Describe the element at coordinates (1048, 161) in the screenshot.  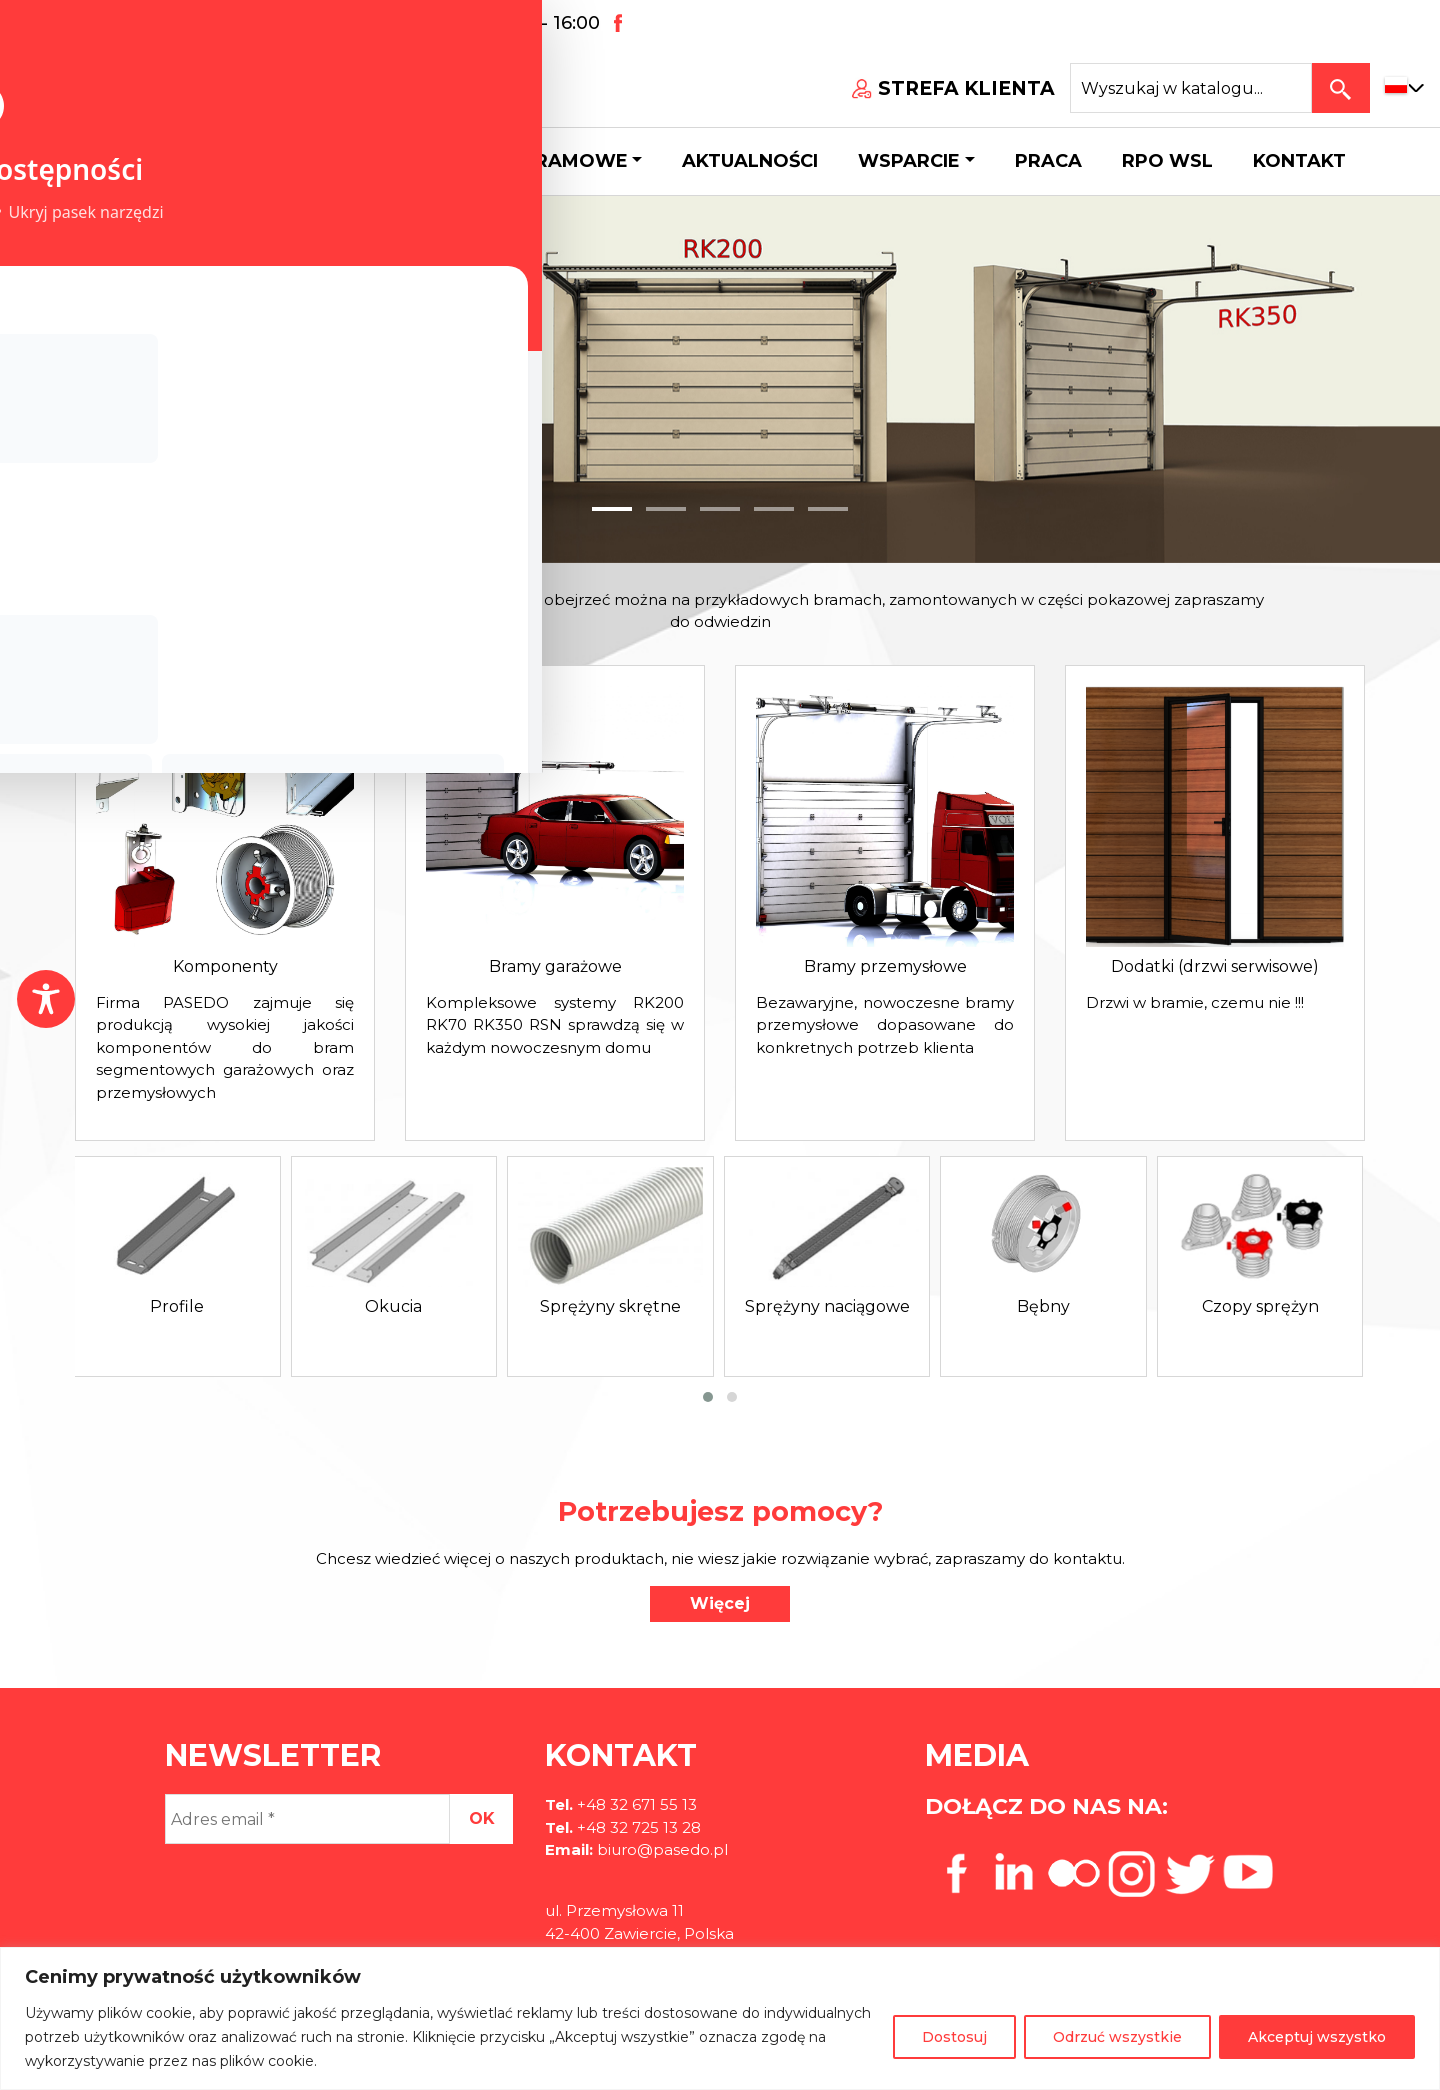
I see `Praca` at that location.